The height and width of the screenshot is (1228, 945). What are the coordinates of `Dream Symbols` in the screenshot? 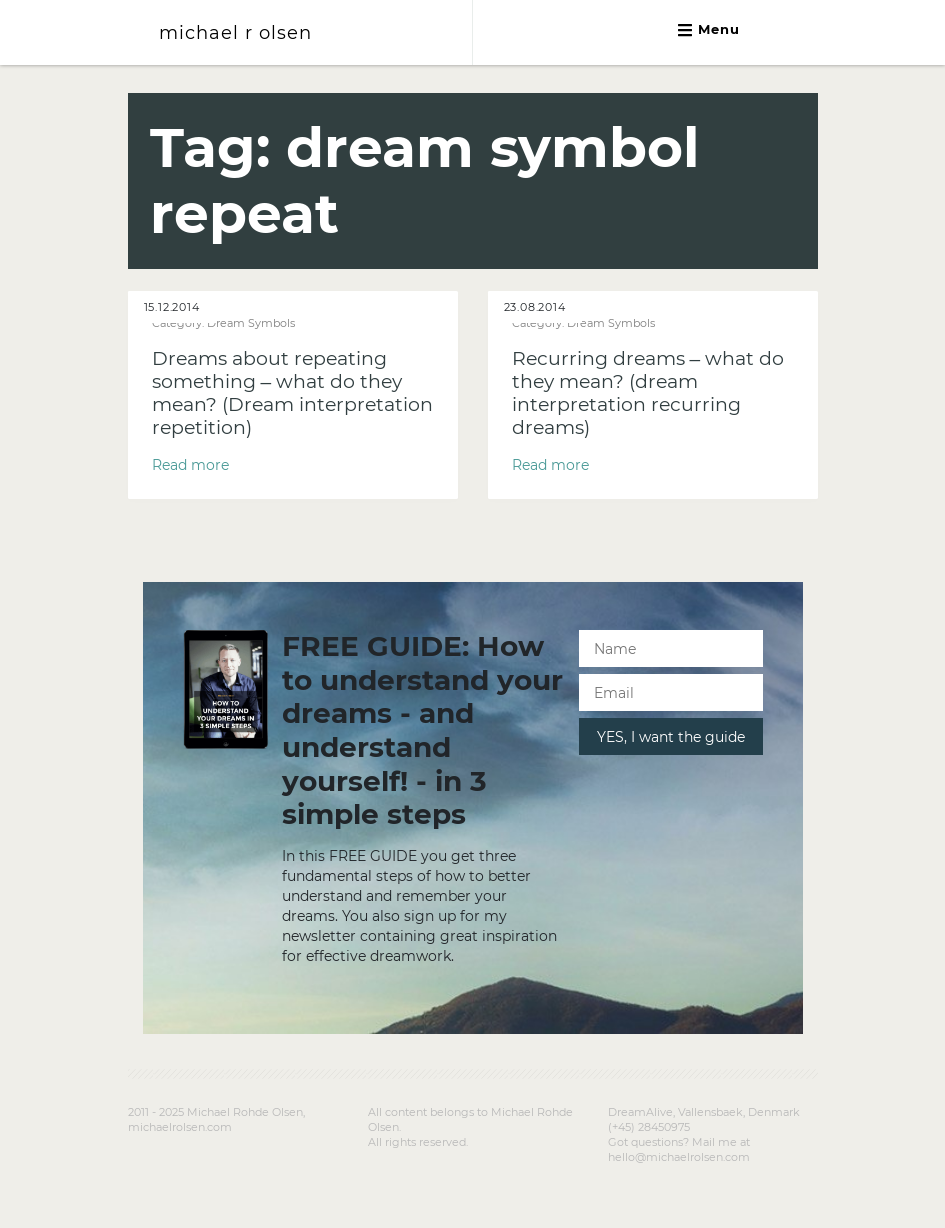 It's located at (251, 323).